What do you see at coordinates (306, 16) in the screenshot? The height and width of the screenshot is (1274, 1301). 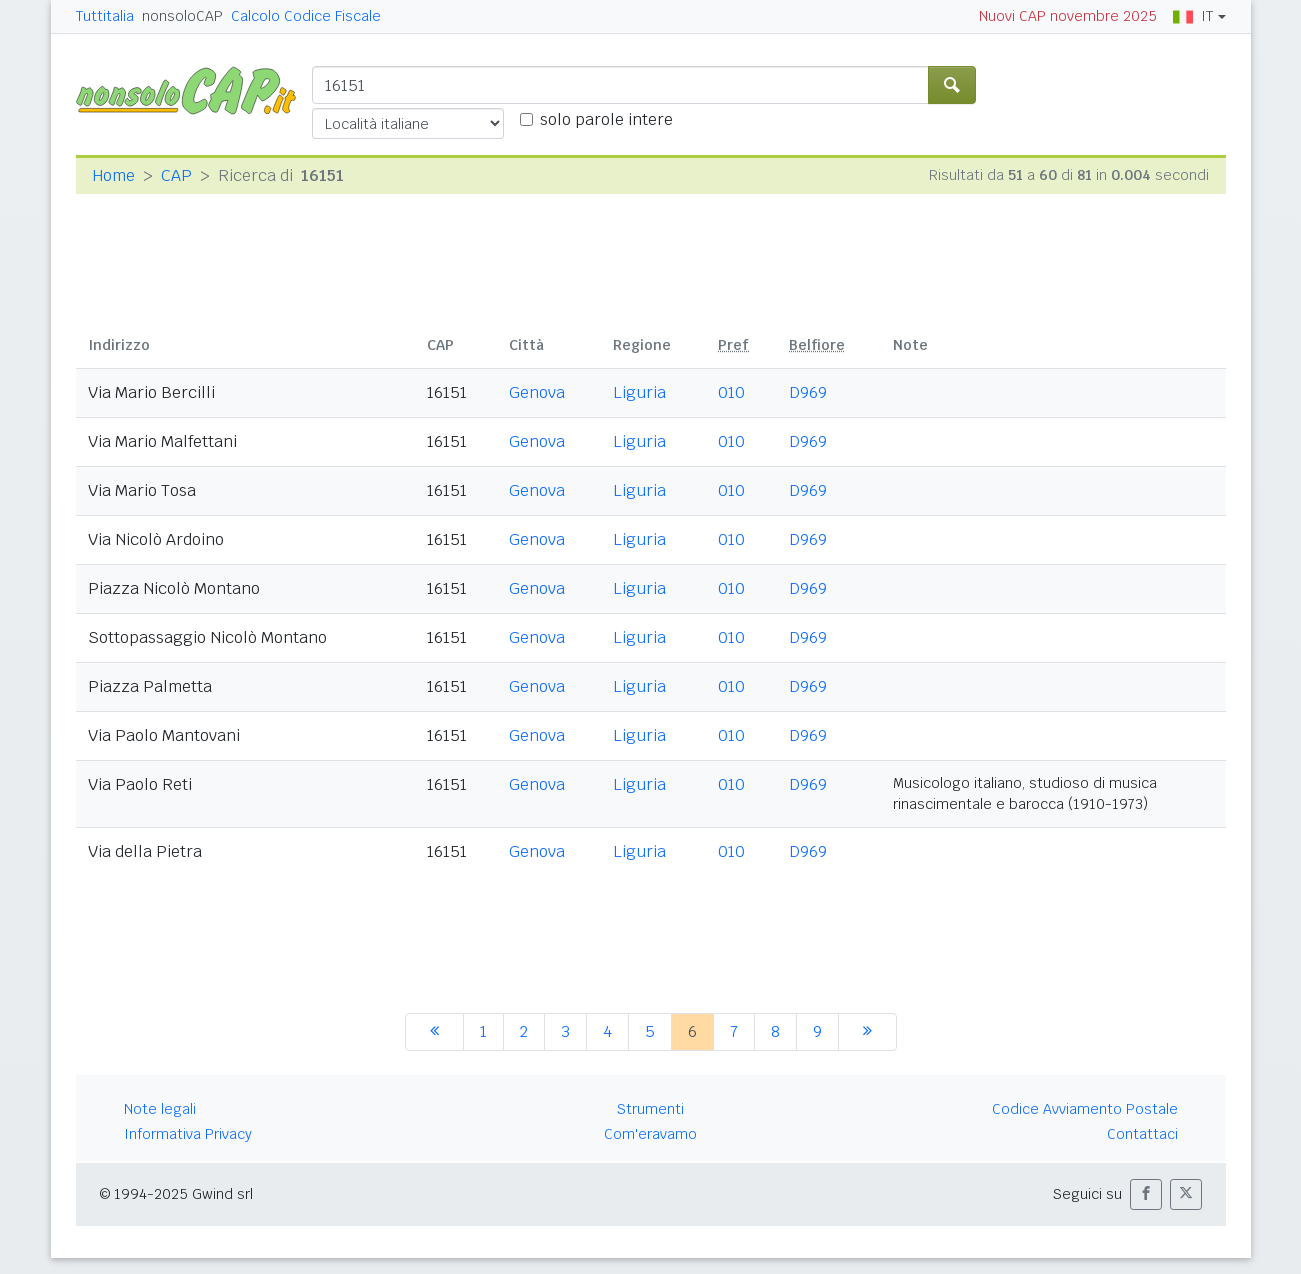 I see `Calcolo Codice Fiscale` at bounding box center [306, 16].